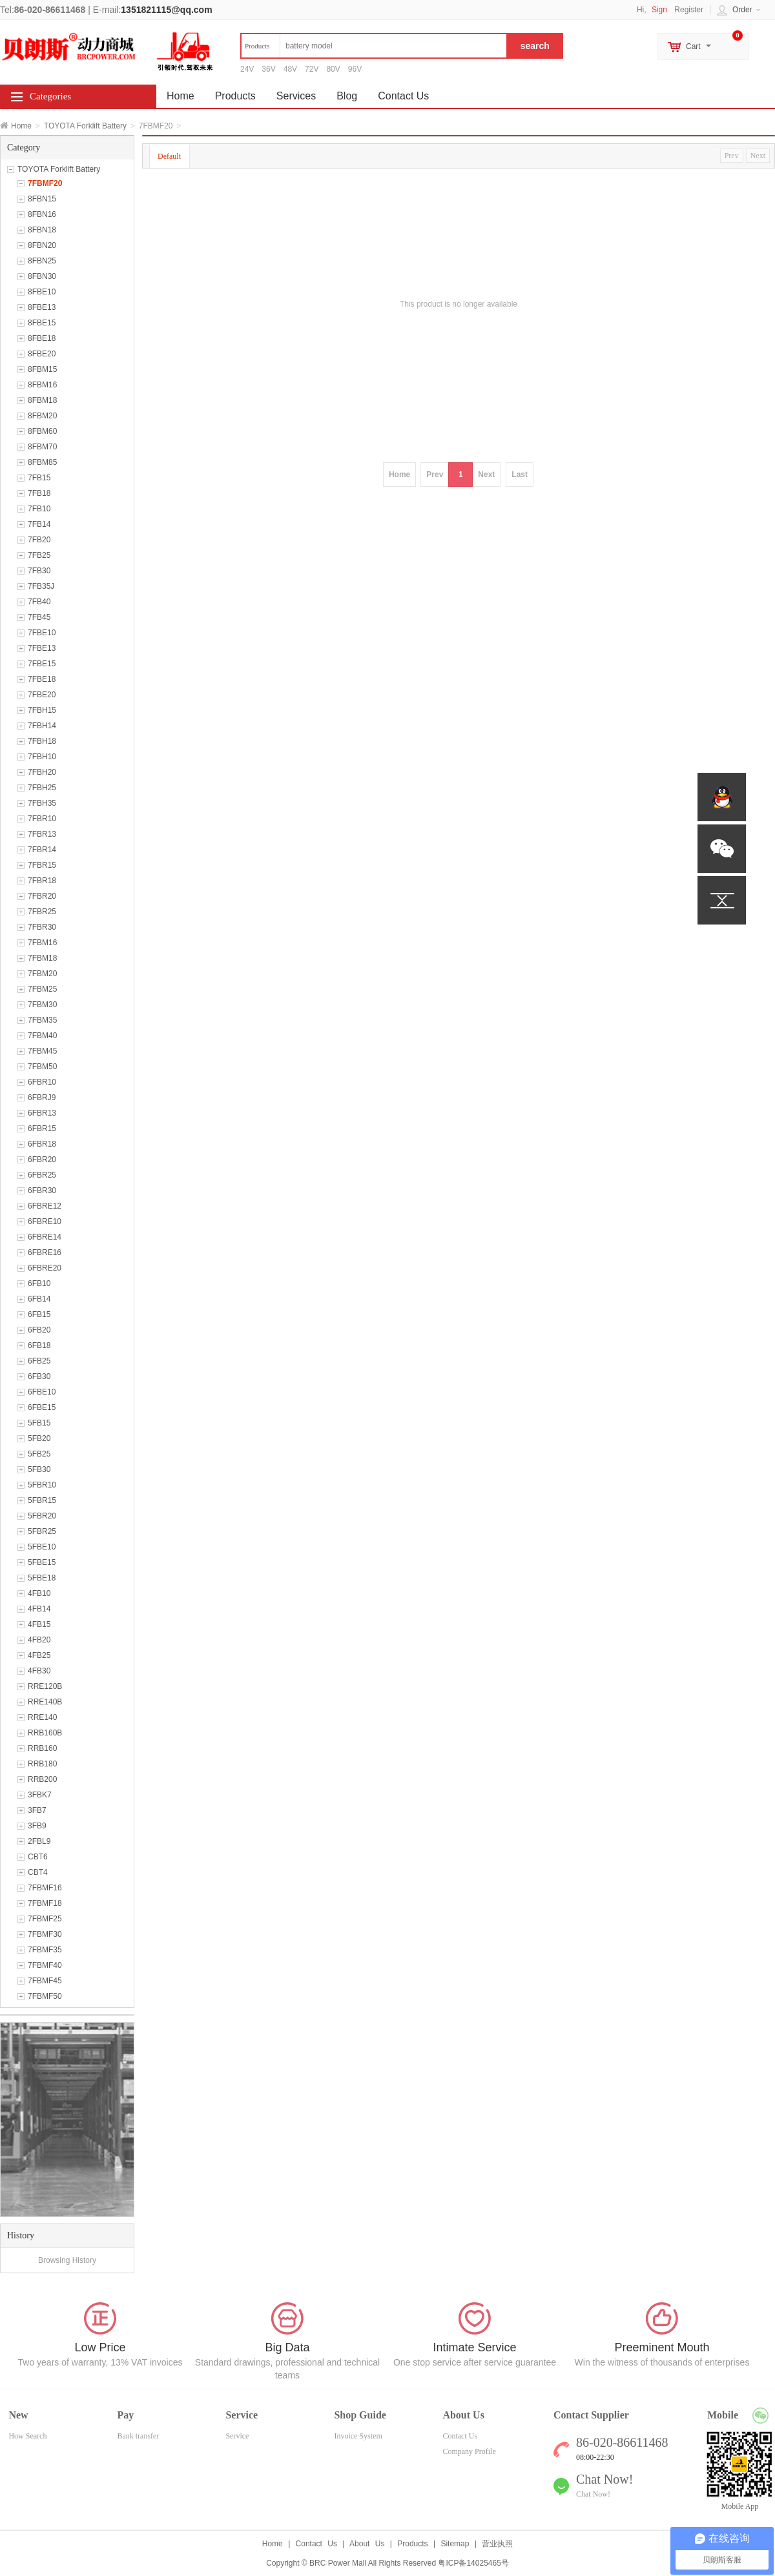 The width and height of the screenshot is (775, 2576). Describe the element at coordinates (85, 125) in the screenshot. I see `TOYOTA Forklift Battery` at that location.